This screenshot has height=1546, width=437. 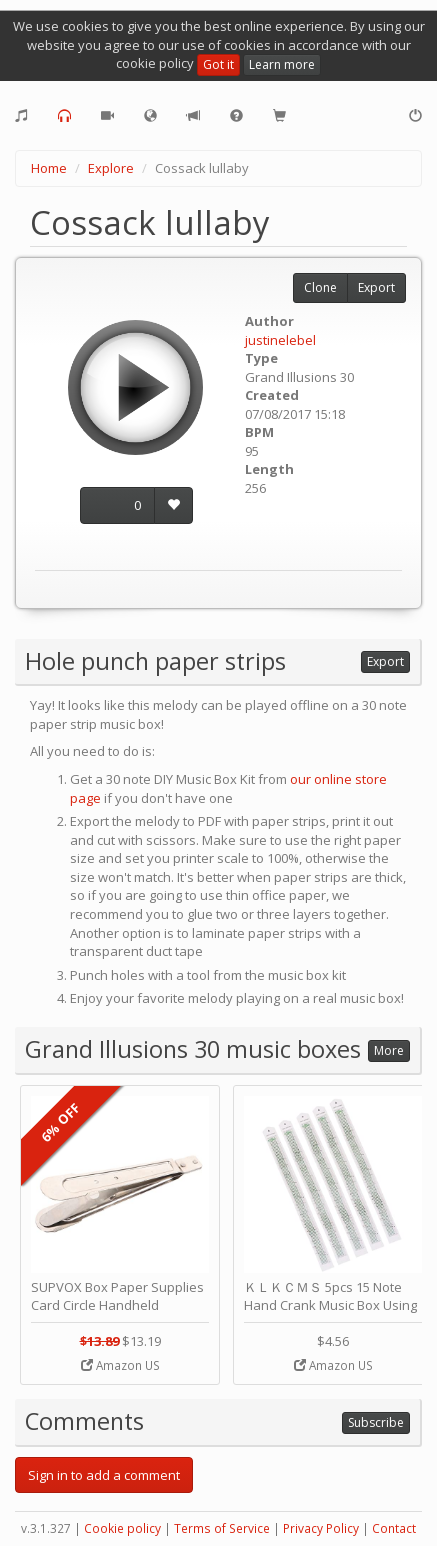 What do you see at coordinates (376, 287) in the screenshot?
I see `Export` at bounding box center [376, 287].